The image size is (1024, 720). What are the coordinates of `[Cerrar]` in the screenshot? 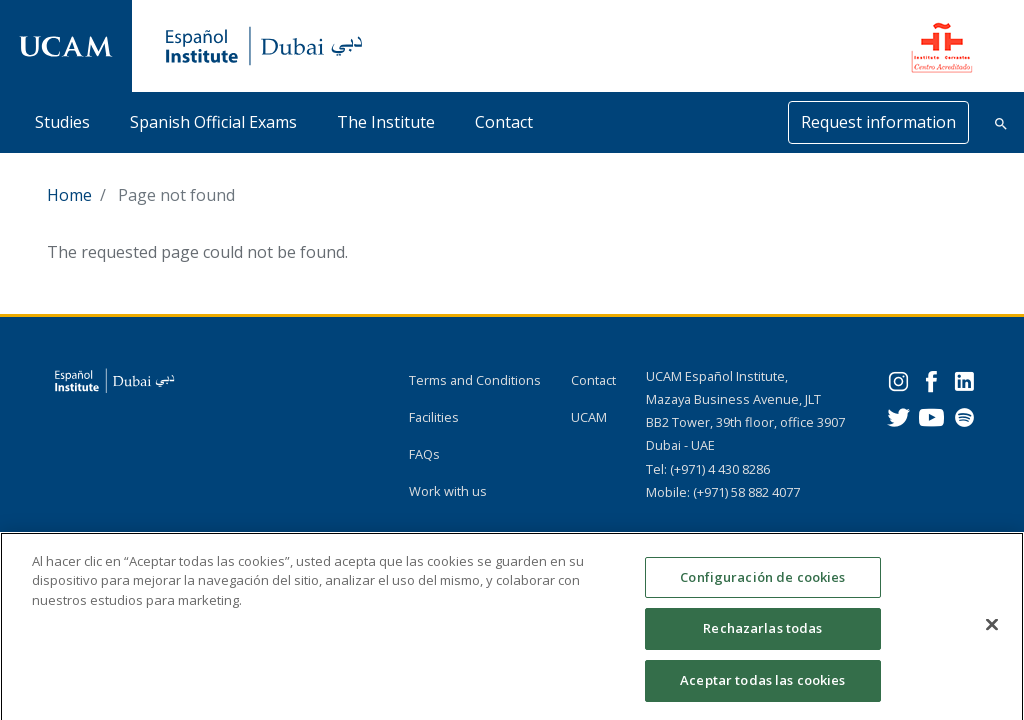 It's located at (992, 633).